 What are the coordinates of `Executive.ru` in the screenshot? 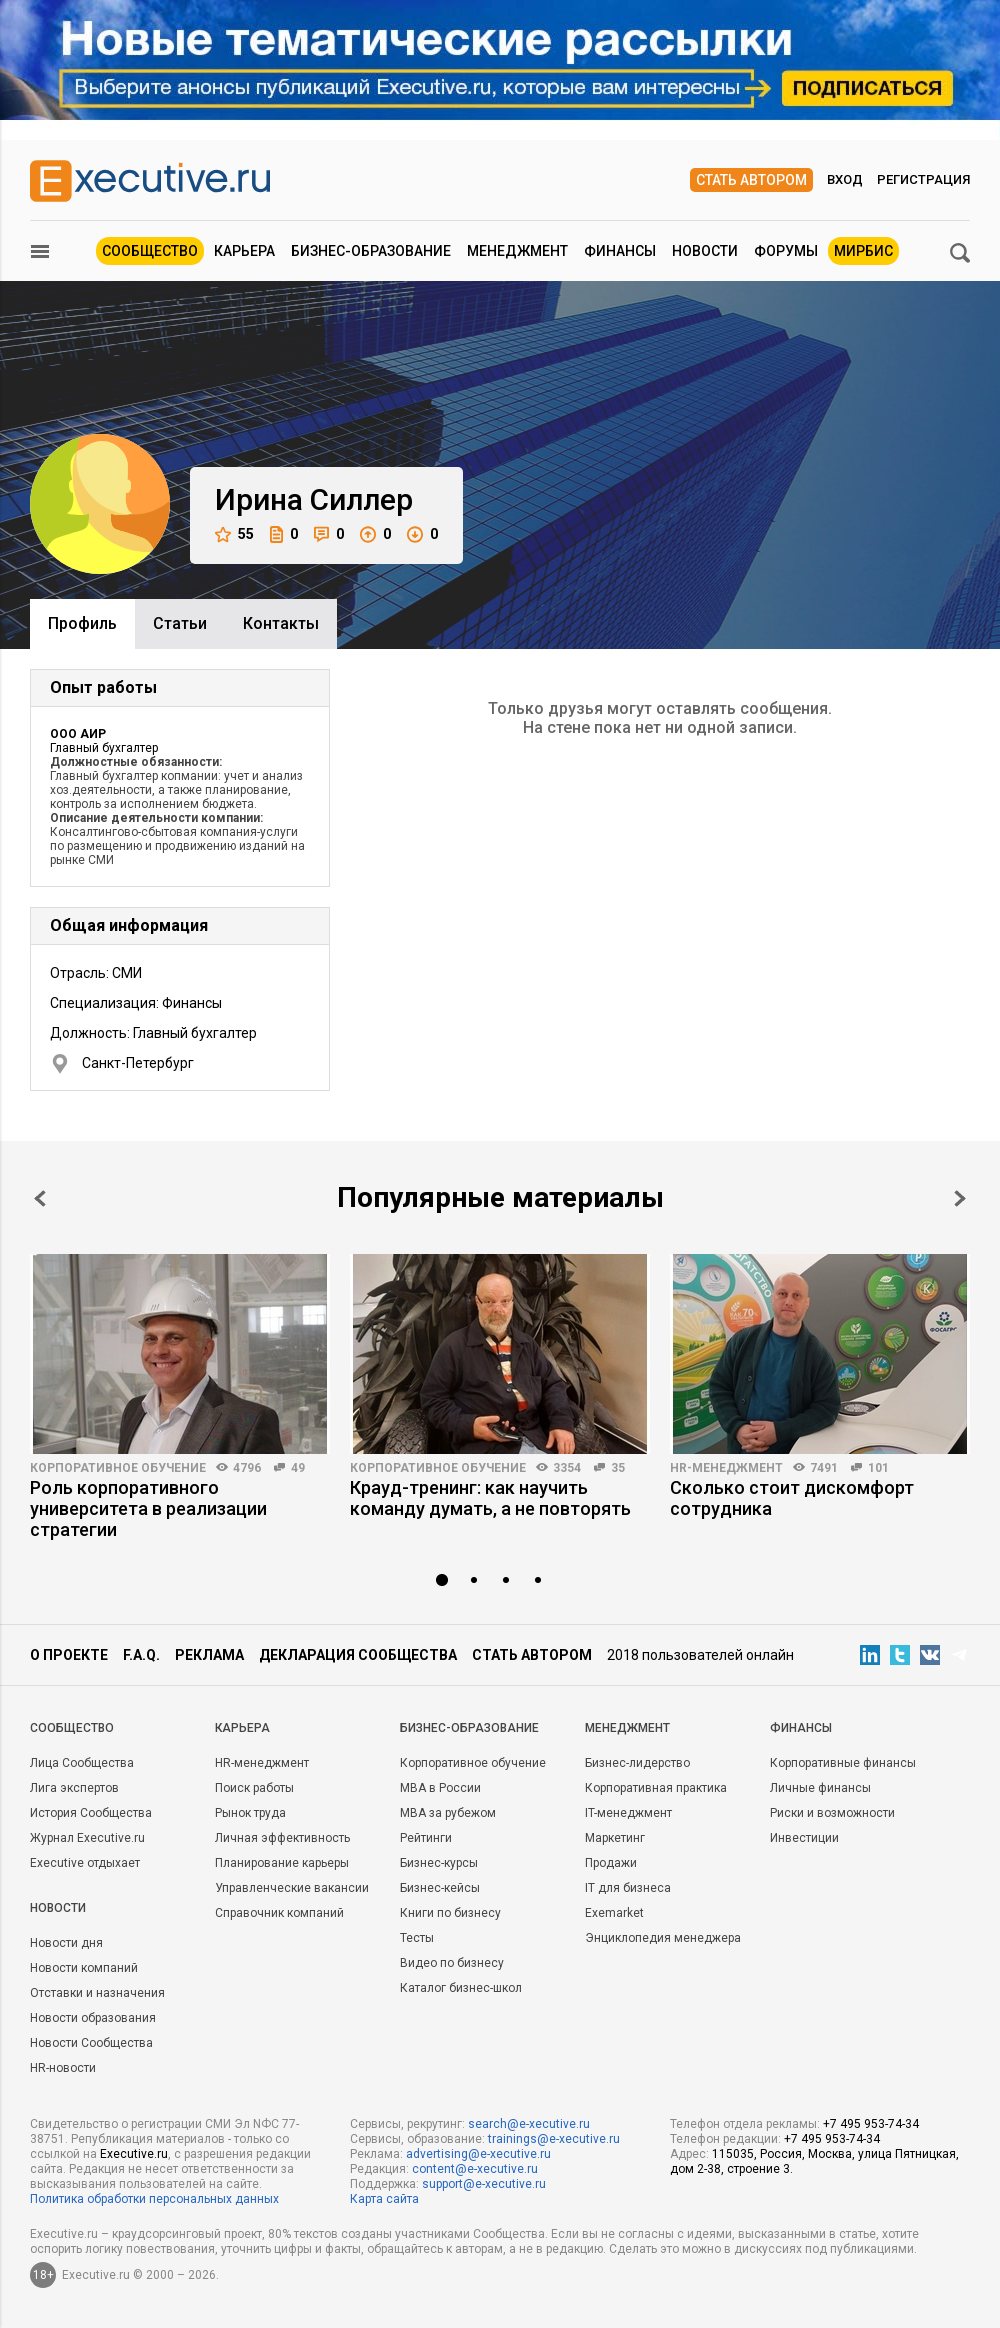 It's located at (134, 2154).